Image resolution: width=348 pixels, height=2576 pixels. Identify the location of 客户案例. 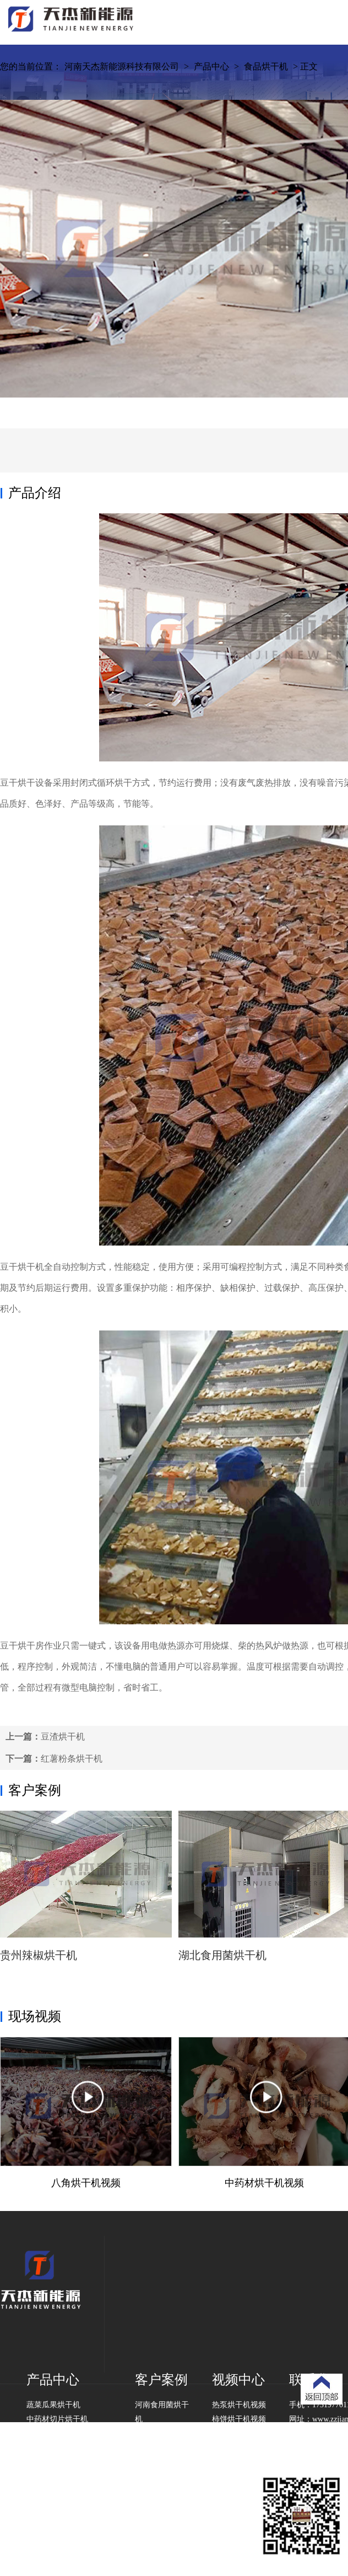
(34, 1790).